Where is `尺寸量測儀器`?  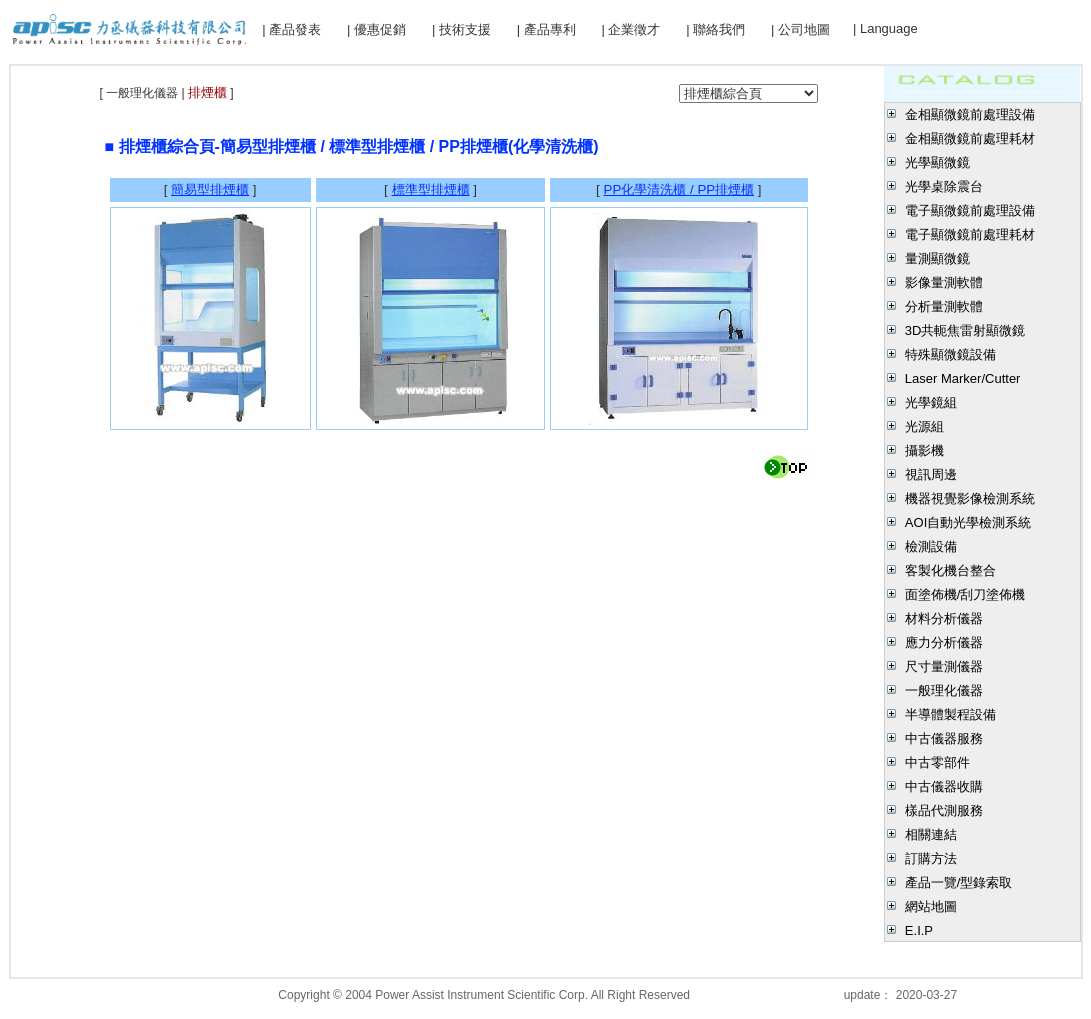 尺寸量測儀器 is located at coordinates (944, 666).